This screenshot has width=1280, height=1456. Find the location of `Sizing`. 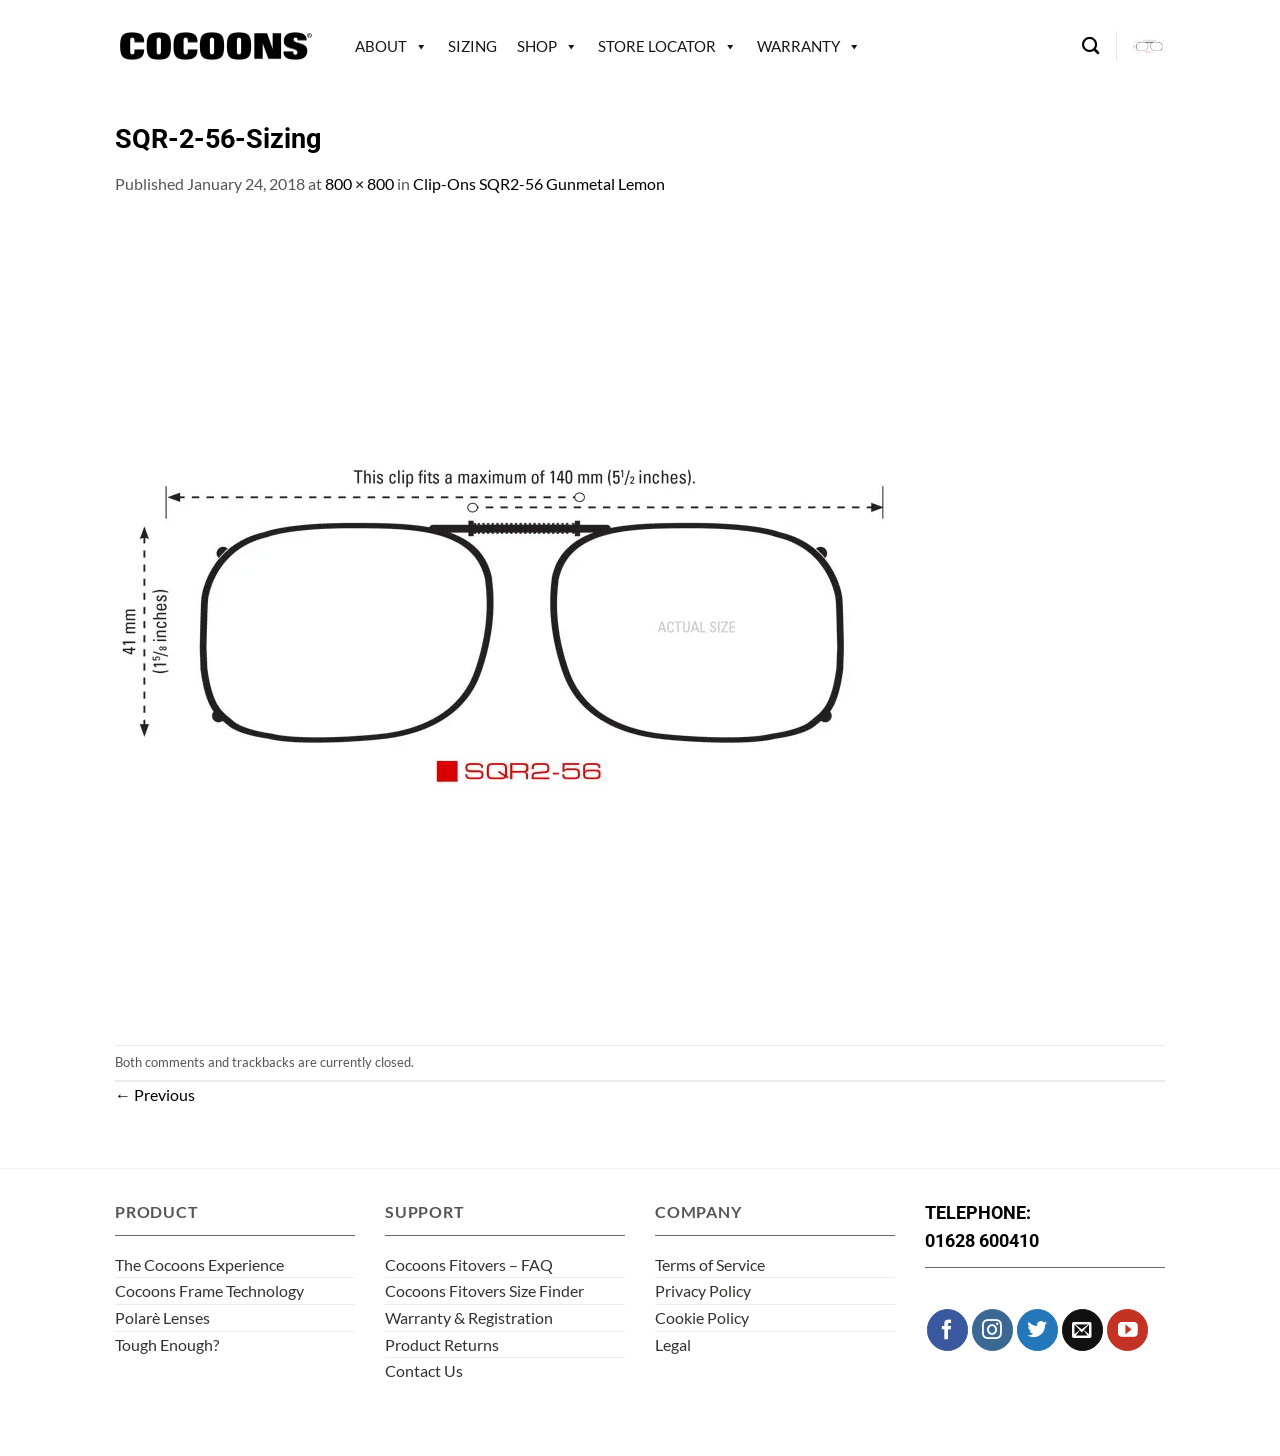

Sizing is located at coordinates (472, 46).